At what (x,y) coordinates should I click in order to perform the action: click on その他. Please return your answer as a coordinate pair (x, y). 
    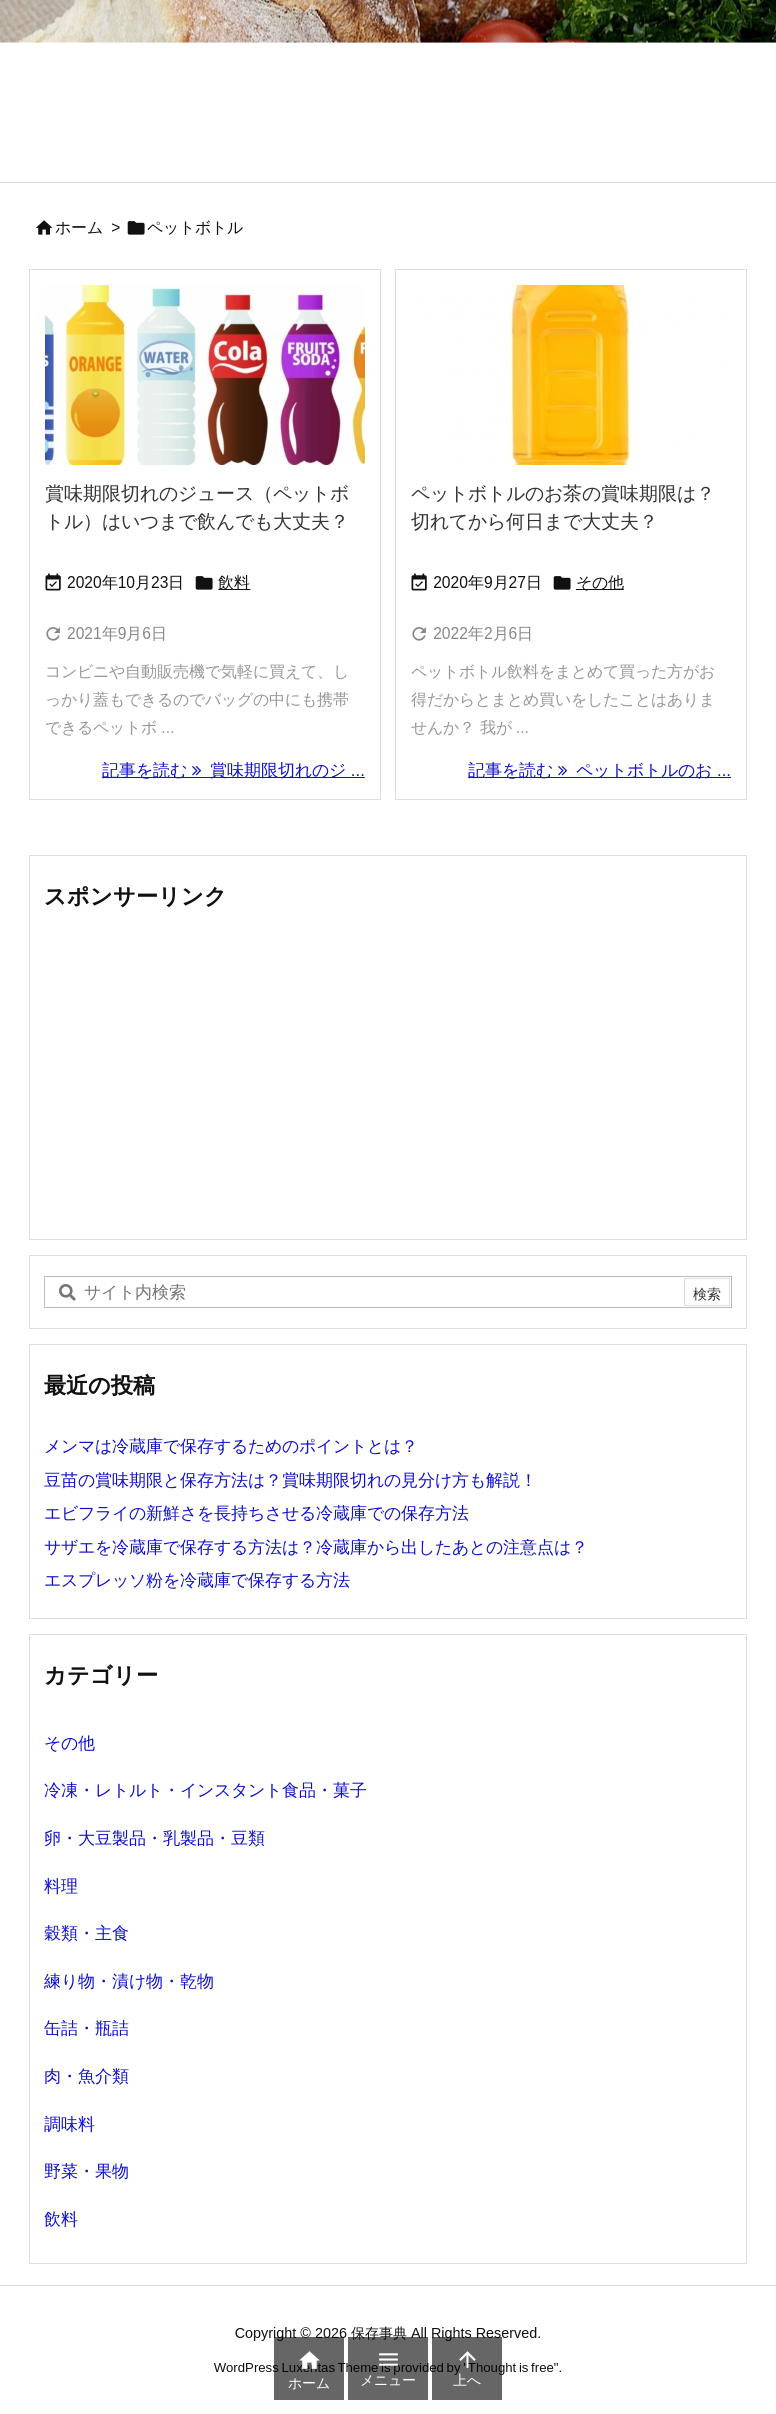
    Looking at the image, I should click on (600, 582).